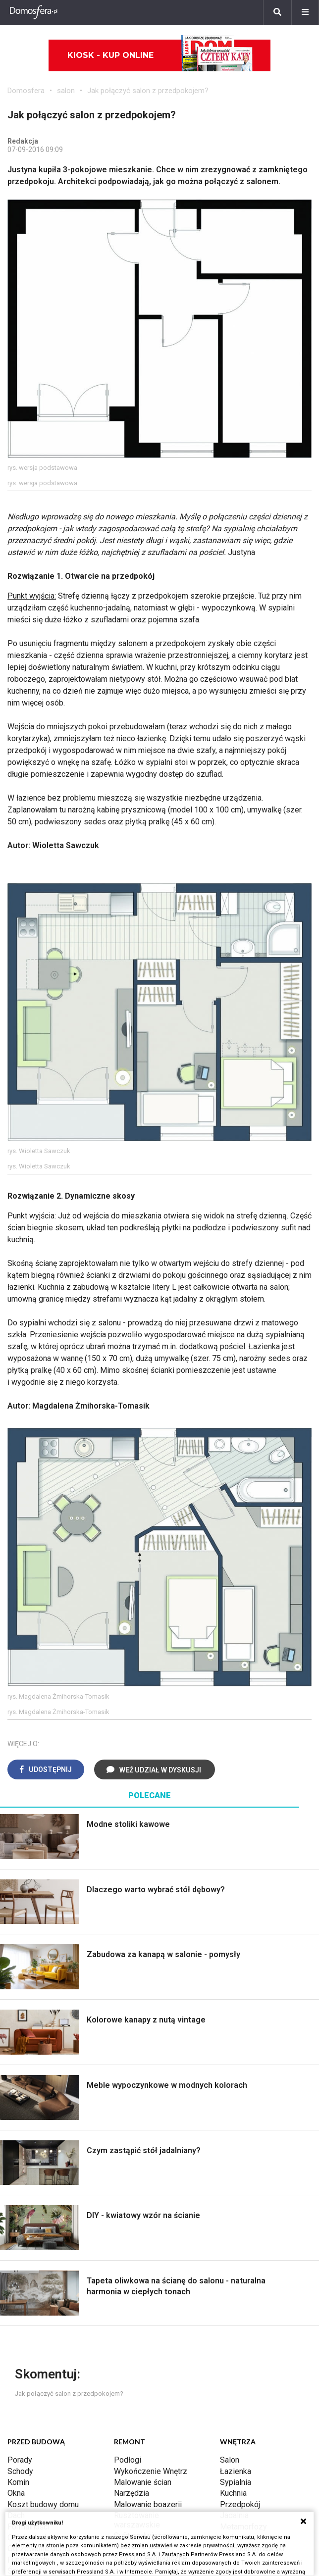 This screenshot has width=319, height=2576. What do you see at coordinates (19, 2460) in the screenshot?
I see `Porady` at bounding box center [19, 2460].